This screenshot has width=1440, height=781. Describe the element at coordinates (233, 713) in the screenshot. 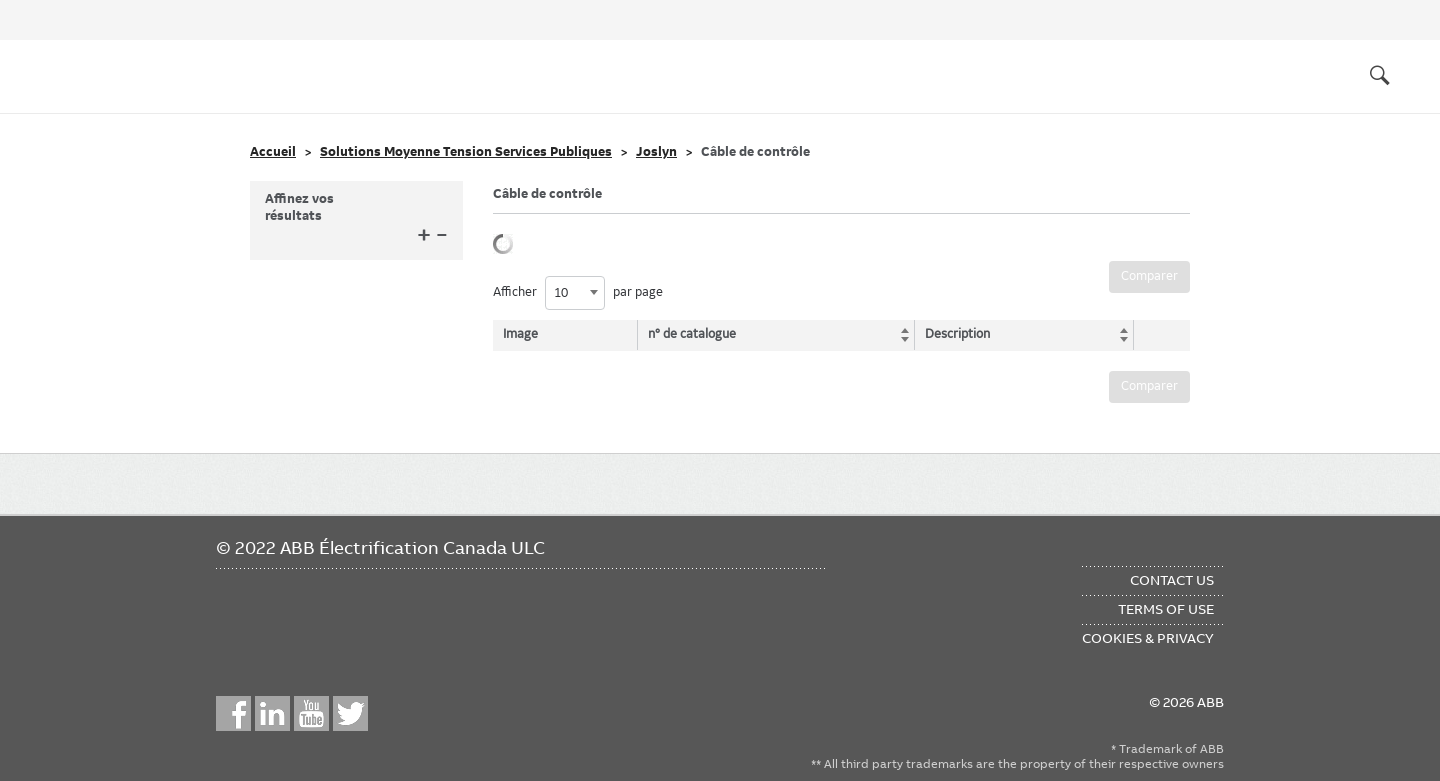

I see `Facebook` at that location.